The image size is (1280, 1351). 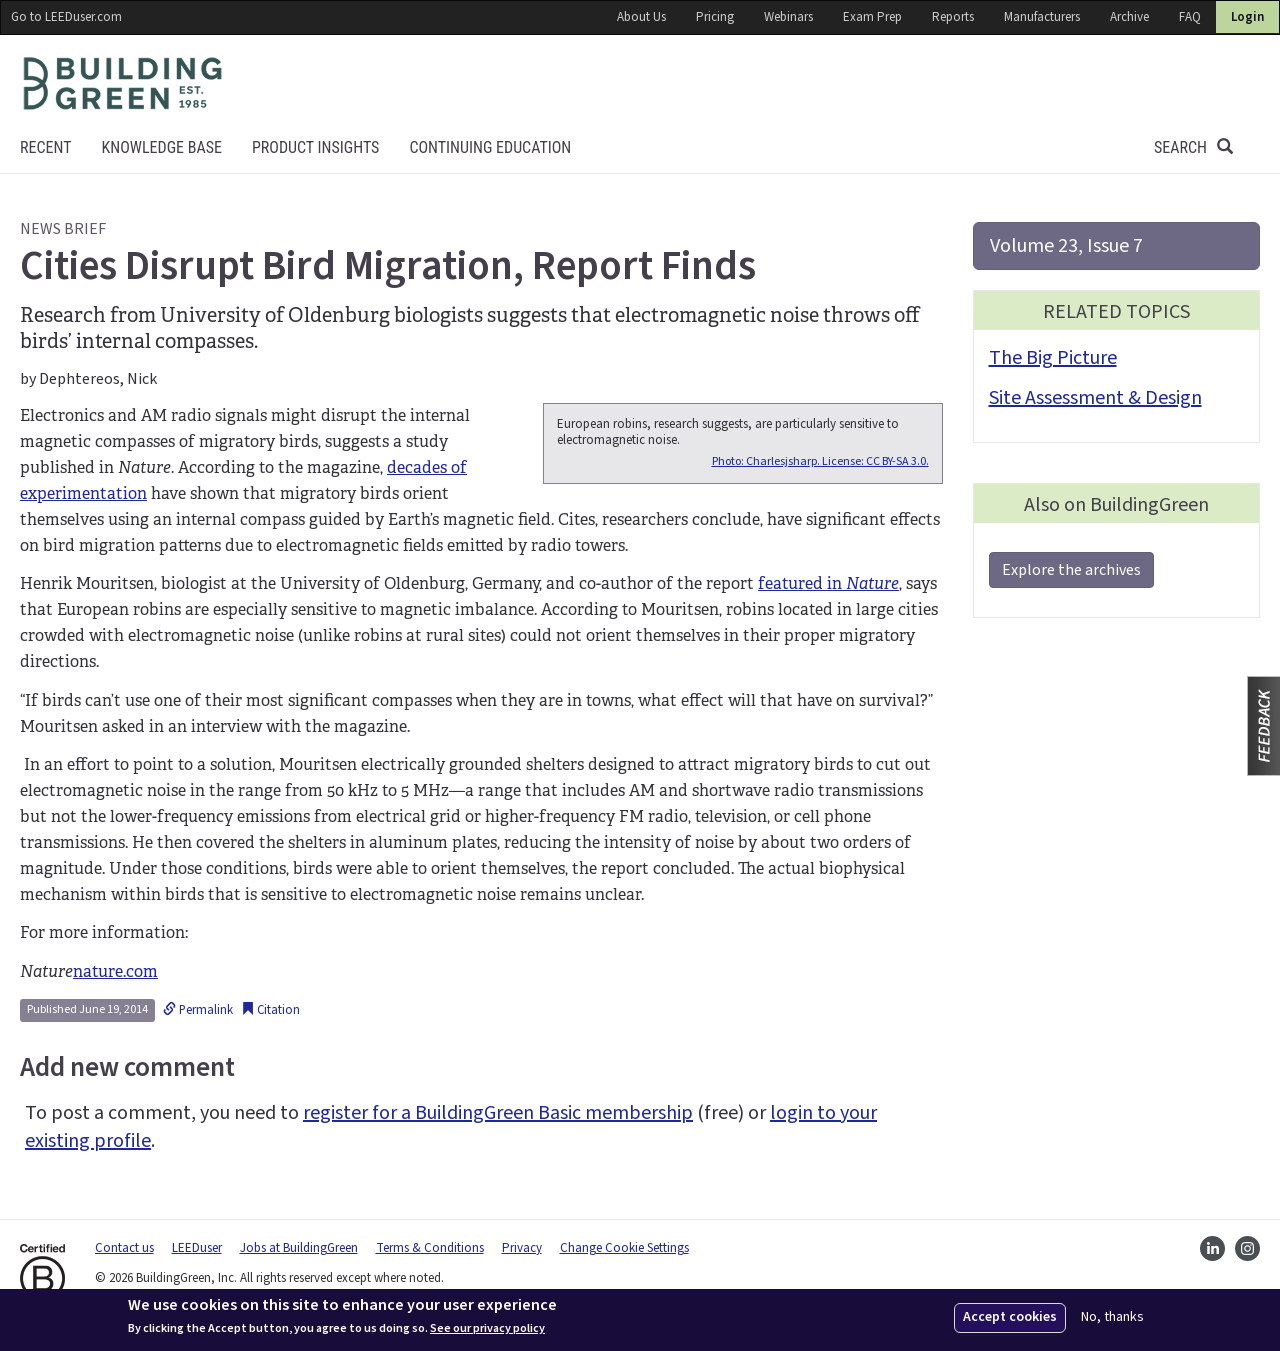 I want to click on Photo: Charlesjsharp. License: CC BY-SA 3.0., so click(x=820, y=461).